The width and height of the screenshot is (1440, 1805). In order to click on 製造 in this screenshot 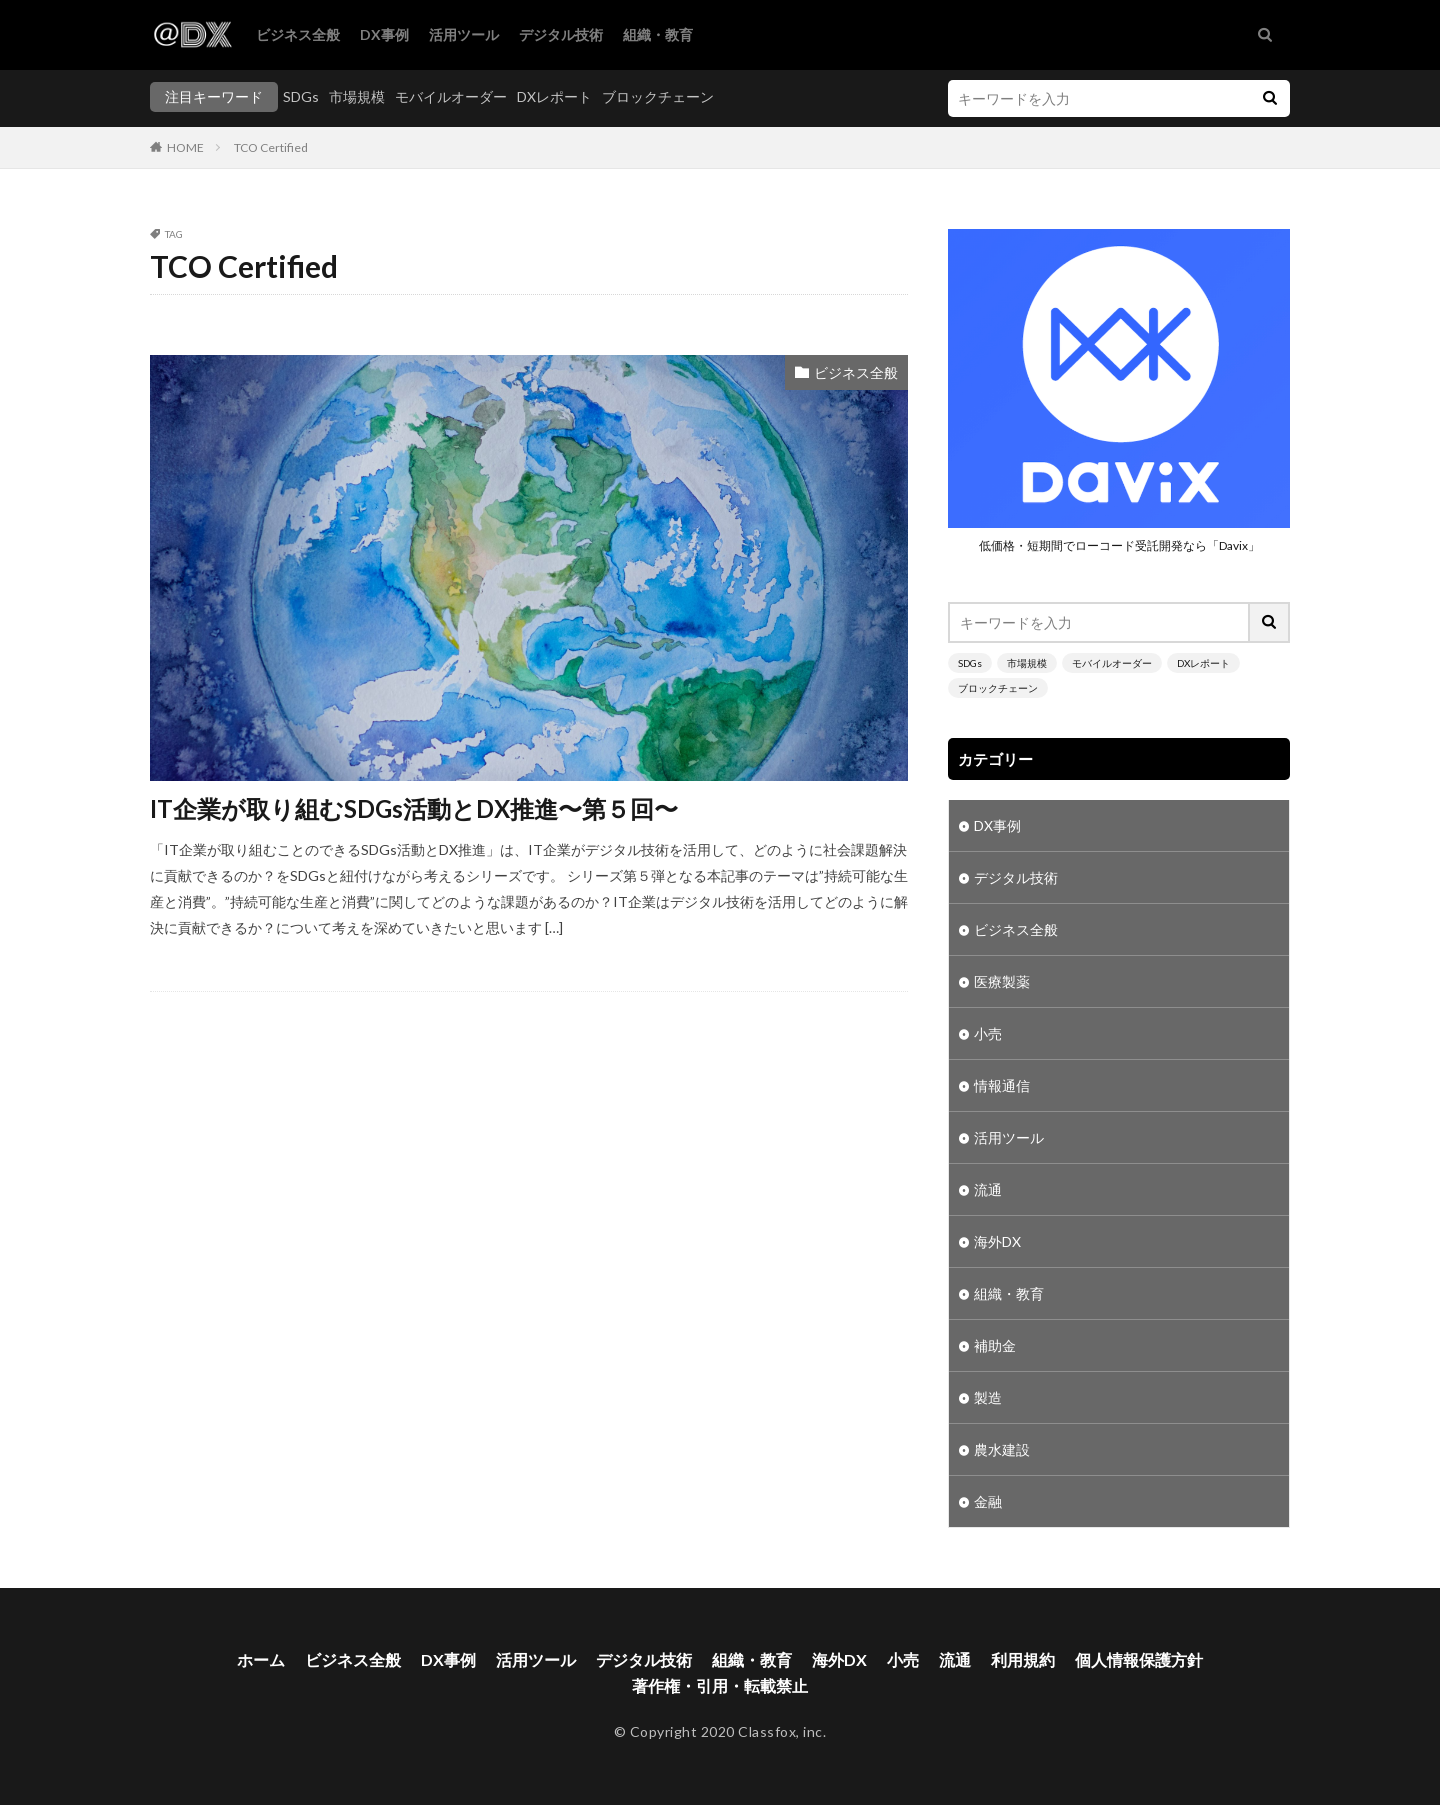, I will do `click(988, 1397)`.